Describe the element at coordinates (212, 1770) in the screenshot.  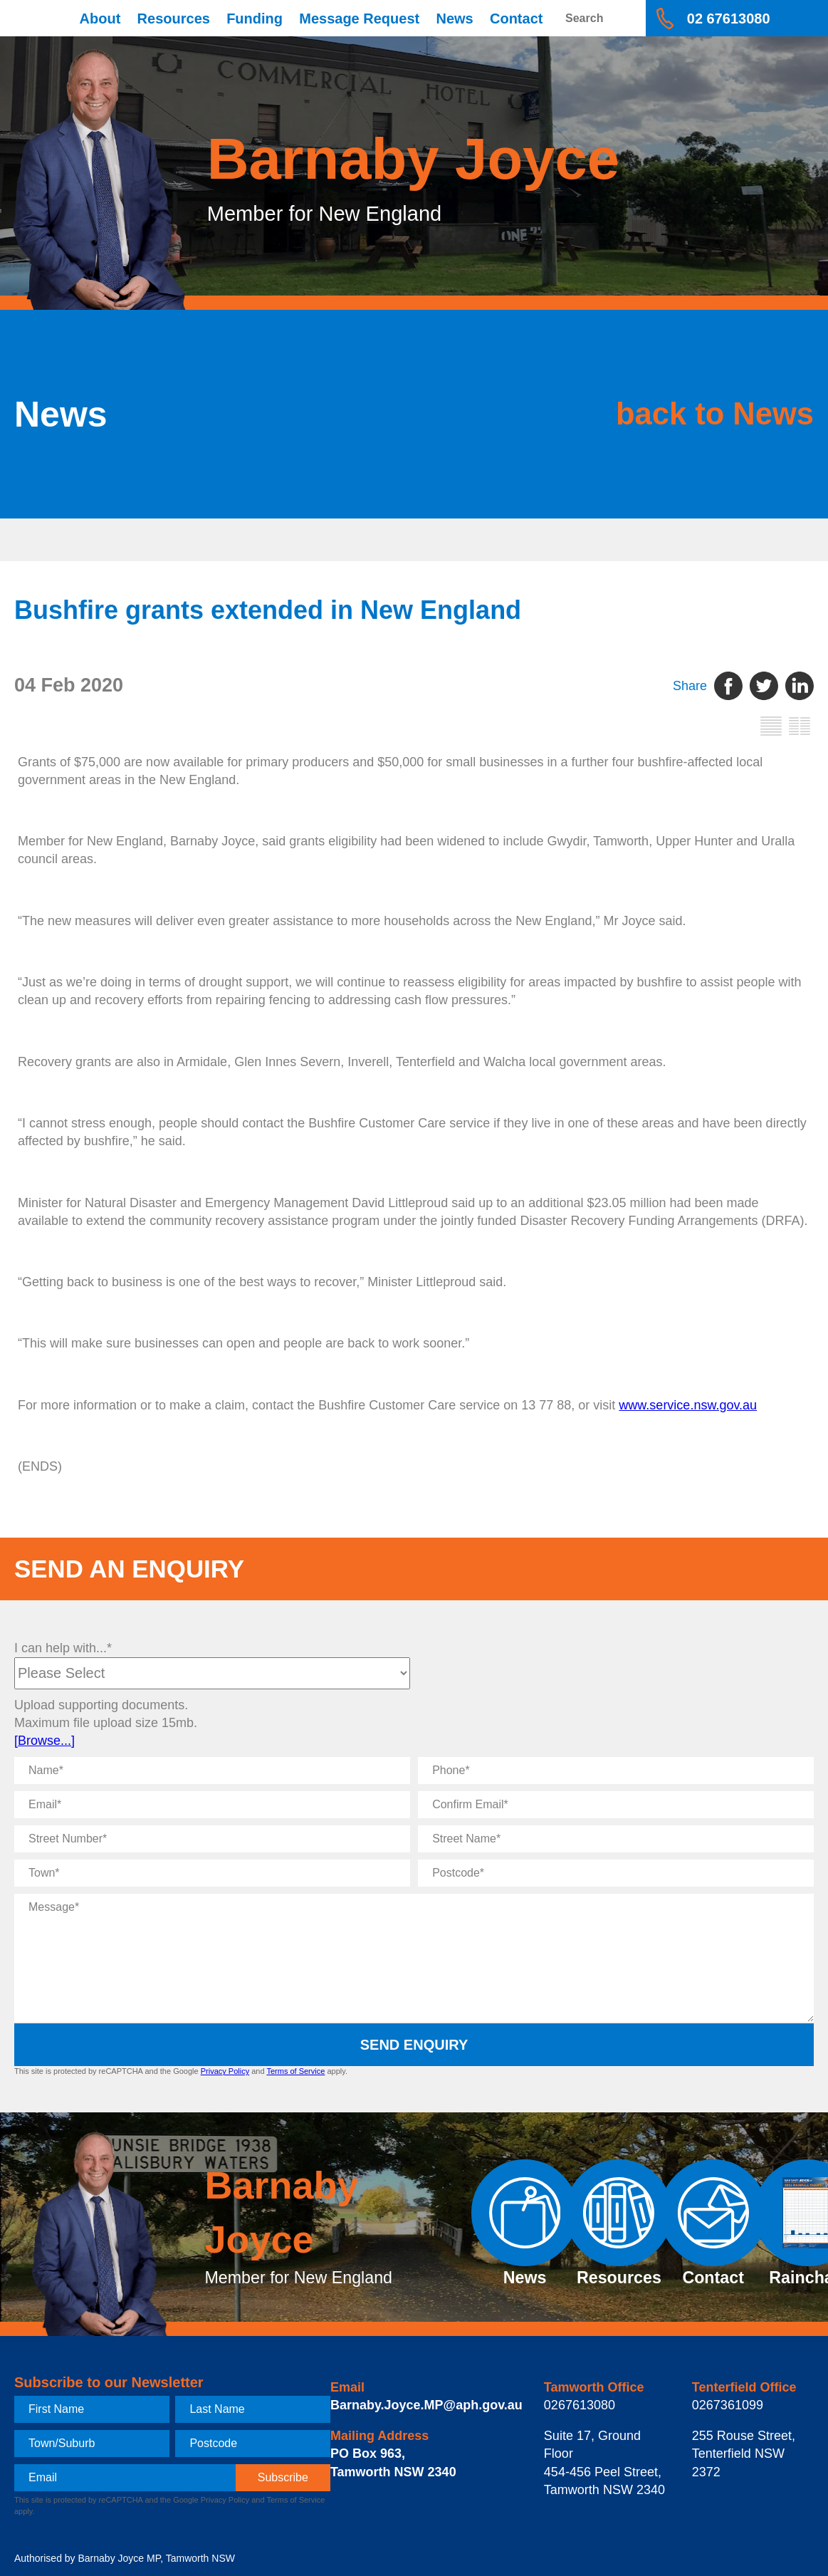
I see `[Name]` at that location.